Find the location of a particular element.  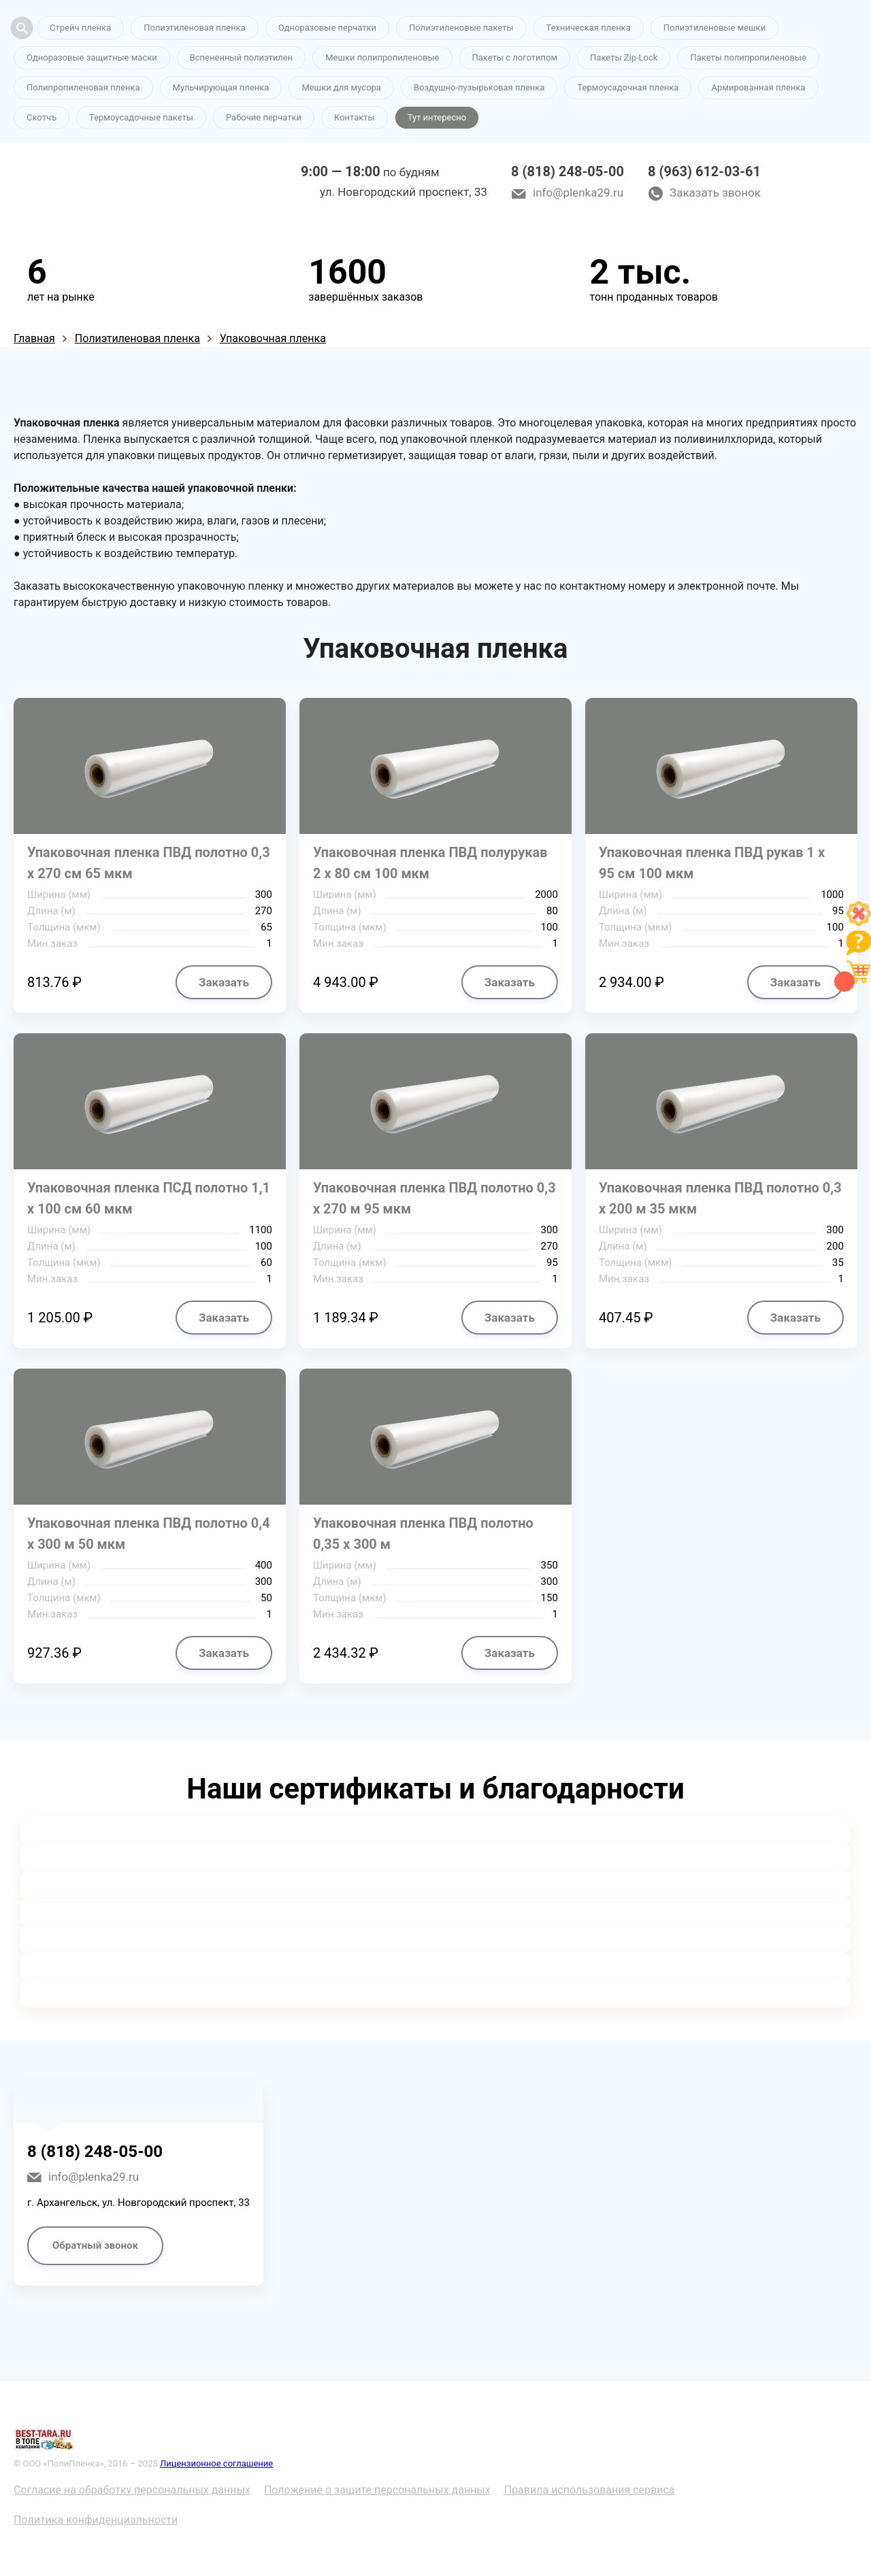

Пакеты Zip-Lock is located at coordinates (623, 57).